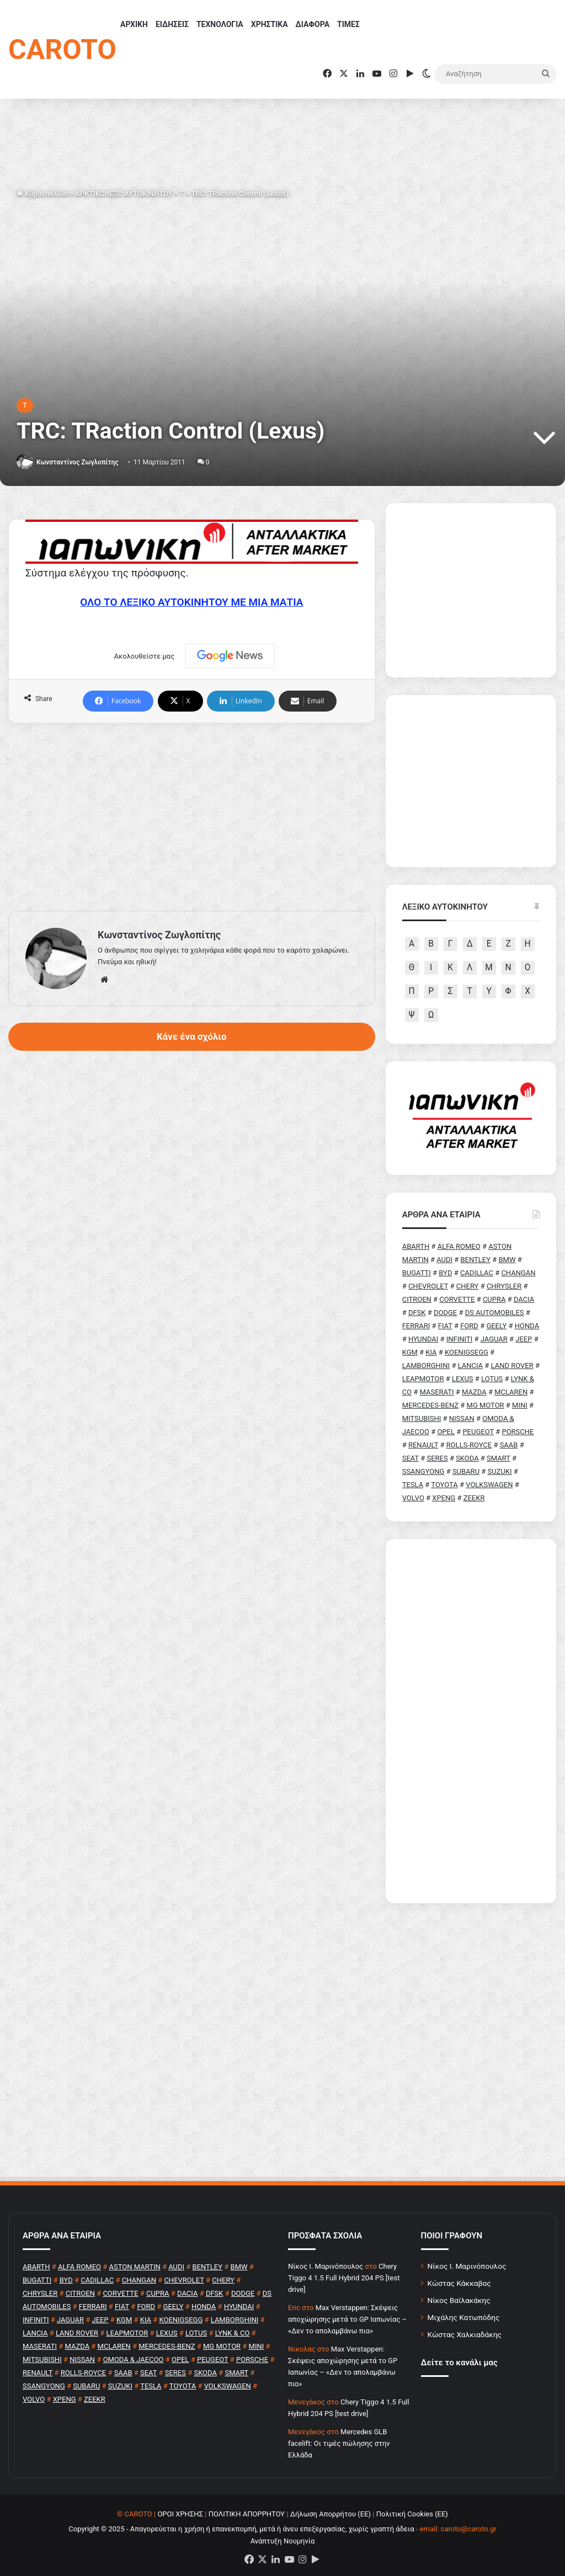 The height and width of the screenshot is (2576, 565). I want to click on Δήλωση Απορρήτου (ΕΕ), so click(330, 2514).